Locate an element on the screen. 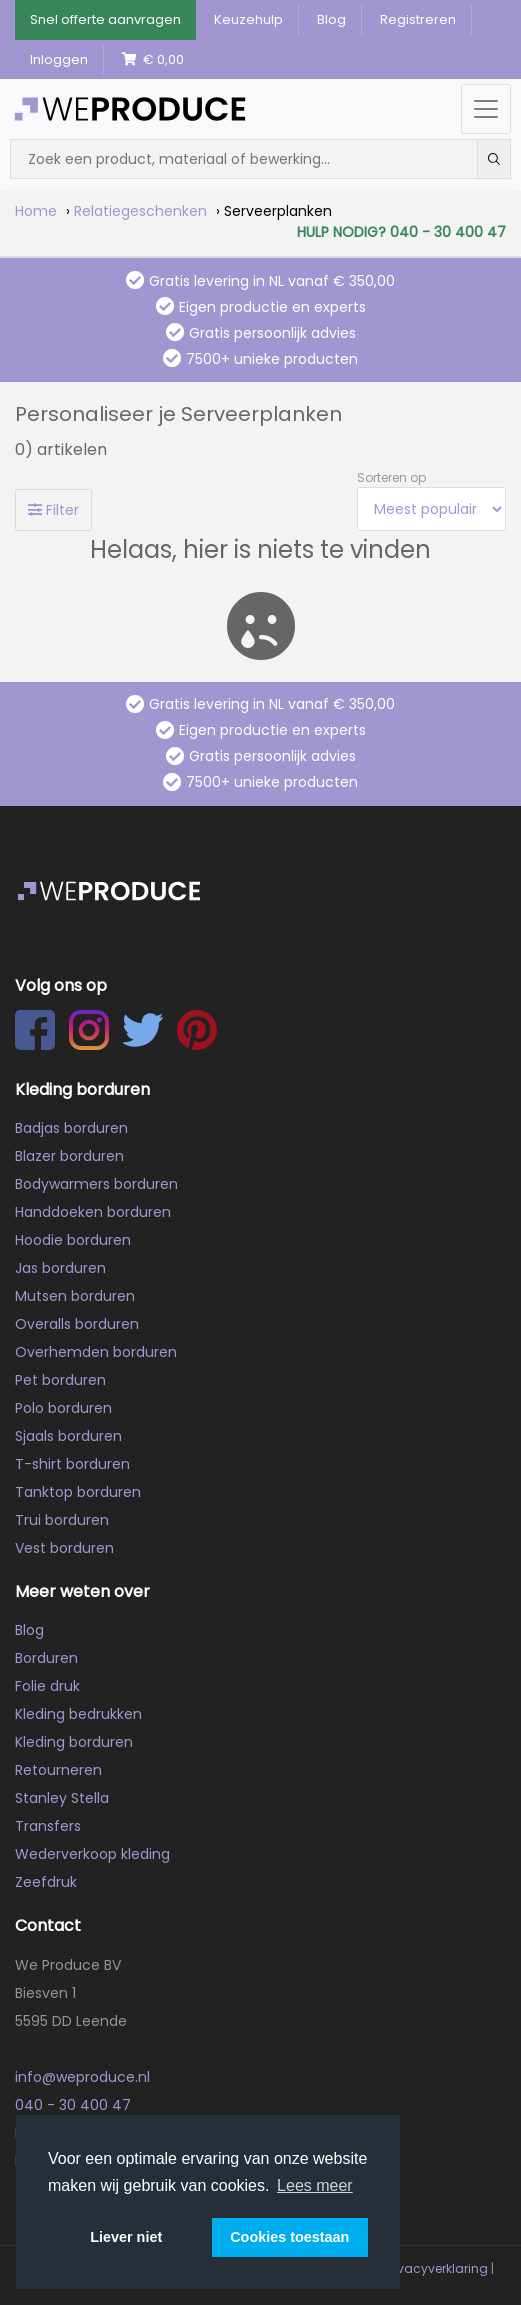  € 0,00 is located at coordinates (153, 59).